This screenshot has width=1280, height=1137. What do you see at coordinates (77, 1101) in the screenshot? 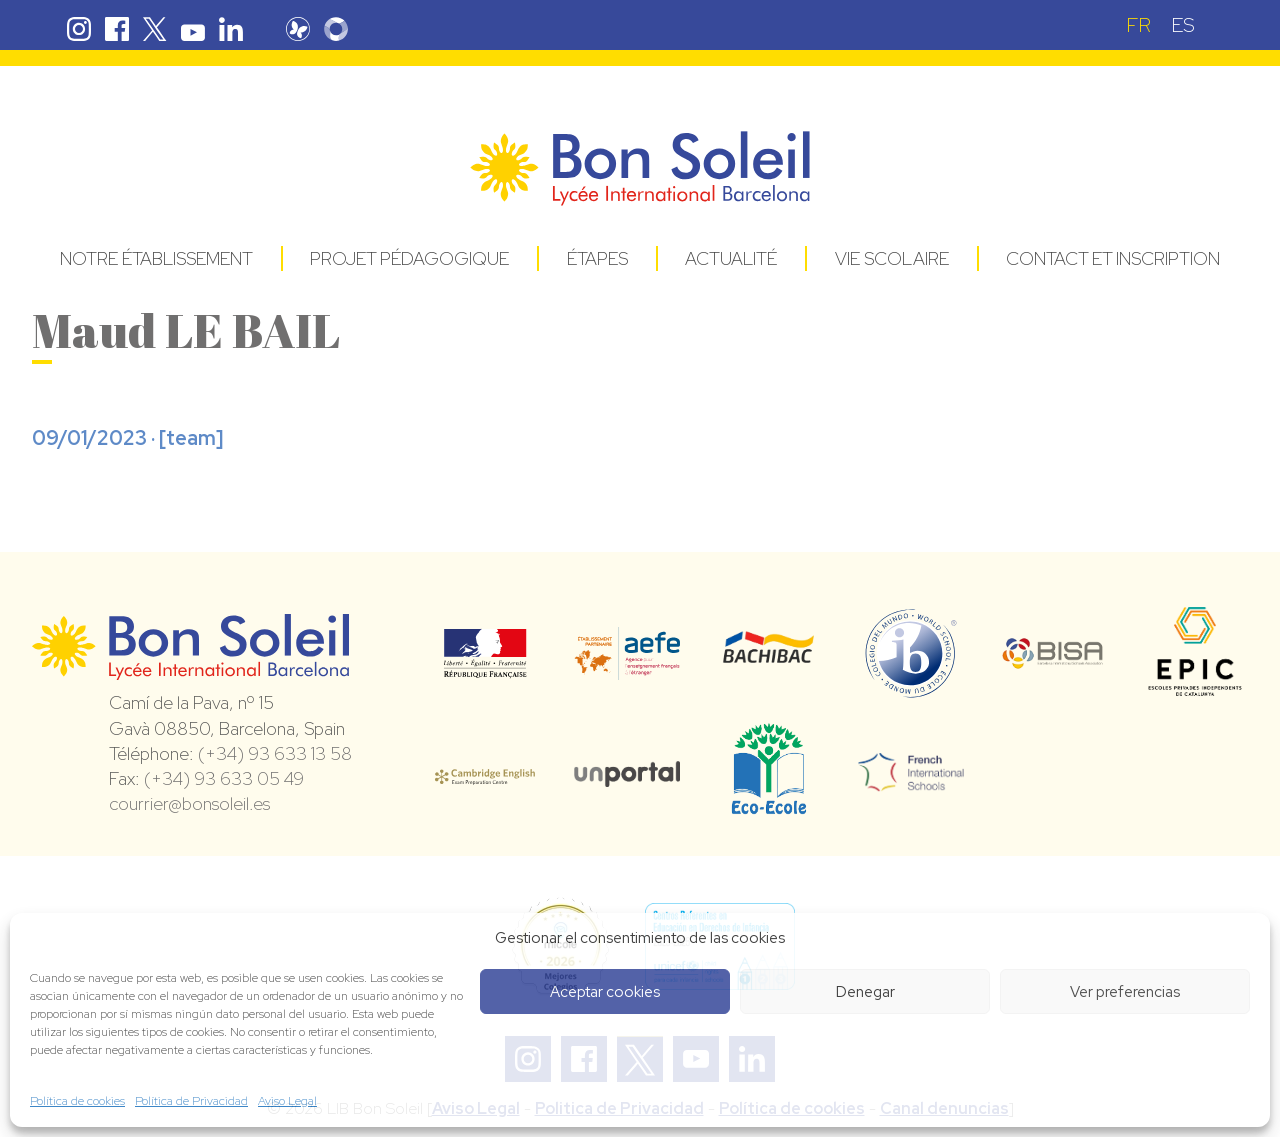
I see `Política de cookies` at bounding box center [77, 1101].